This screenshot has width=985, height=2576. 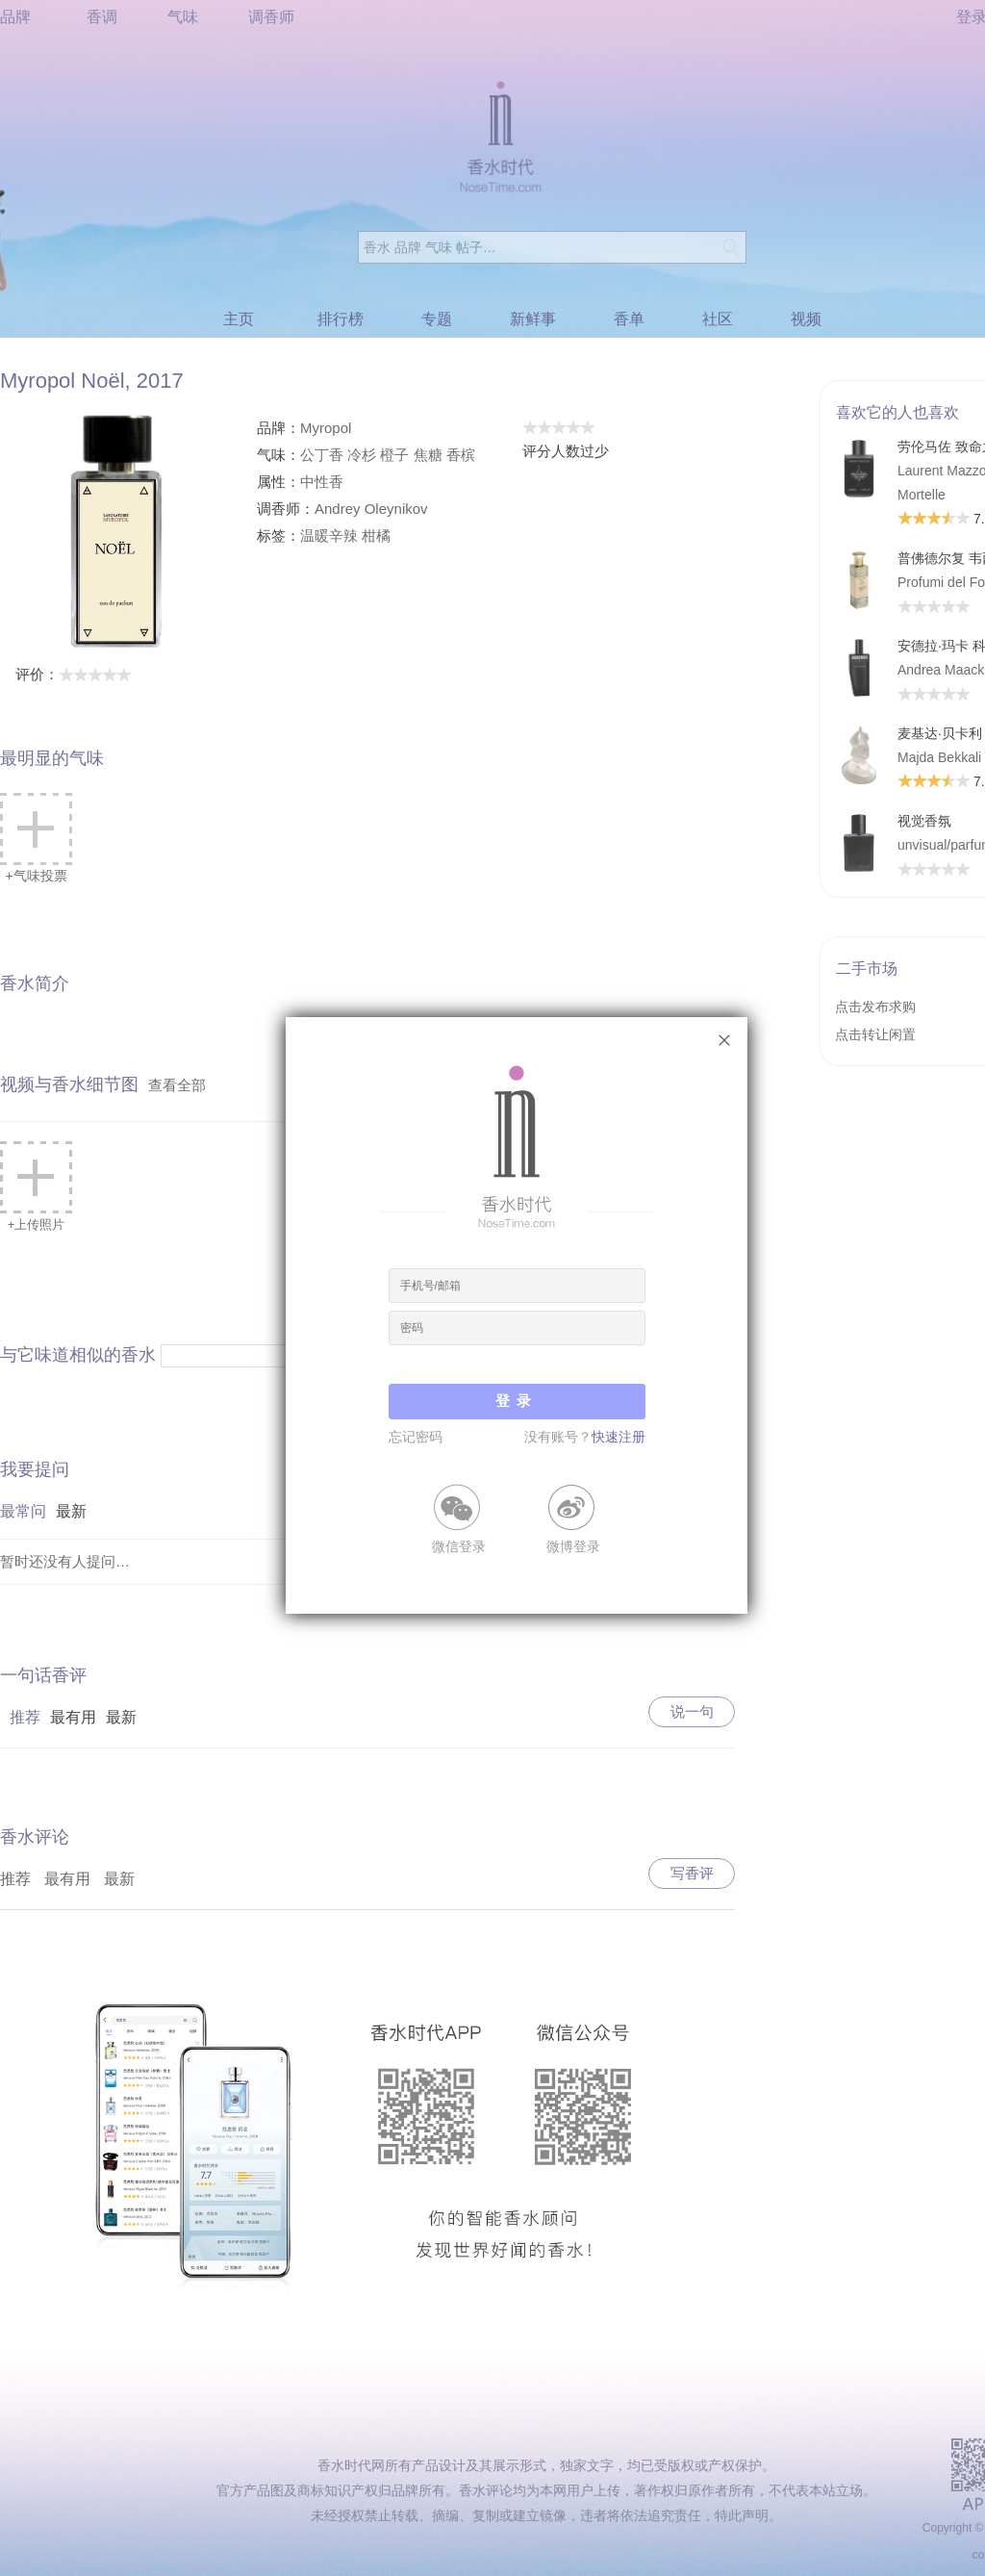 I want to click on 最有用, so click(x=73, y=1717).